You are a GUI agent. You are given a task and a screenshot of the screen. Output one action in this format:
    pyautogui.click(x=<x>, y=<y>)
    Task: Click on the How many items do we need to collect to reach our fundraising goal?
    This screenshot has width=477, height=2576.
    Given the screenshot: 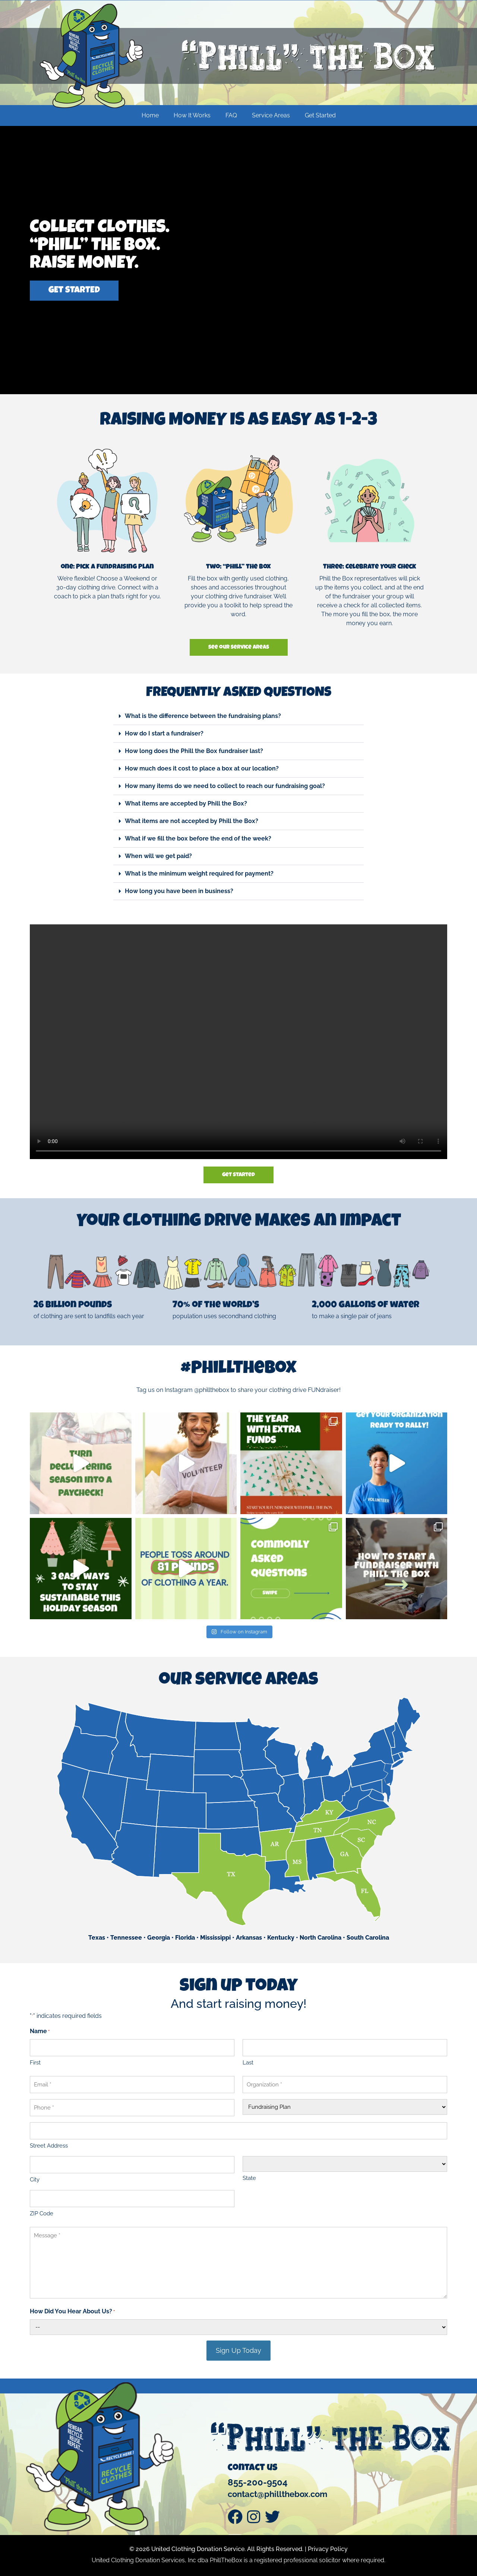 What is the action you would take?
    pyautogui.click(x=225, y=785)
    